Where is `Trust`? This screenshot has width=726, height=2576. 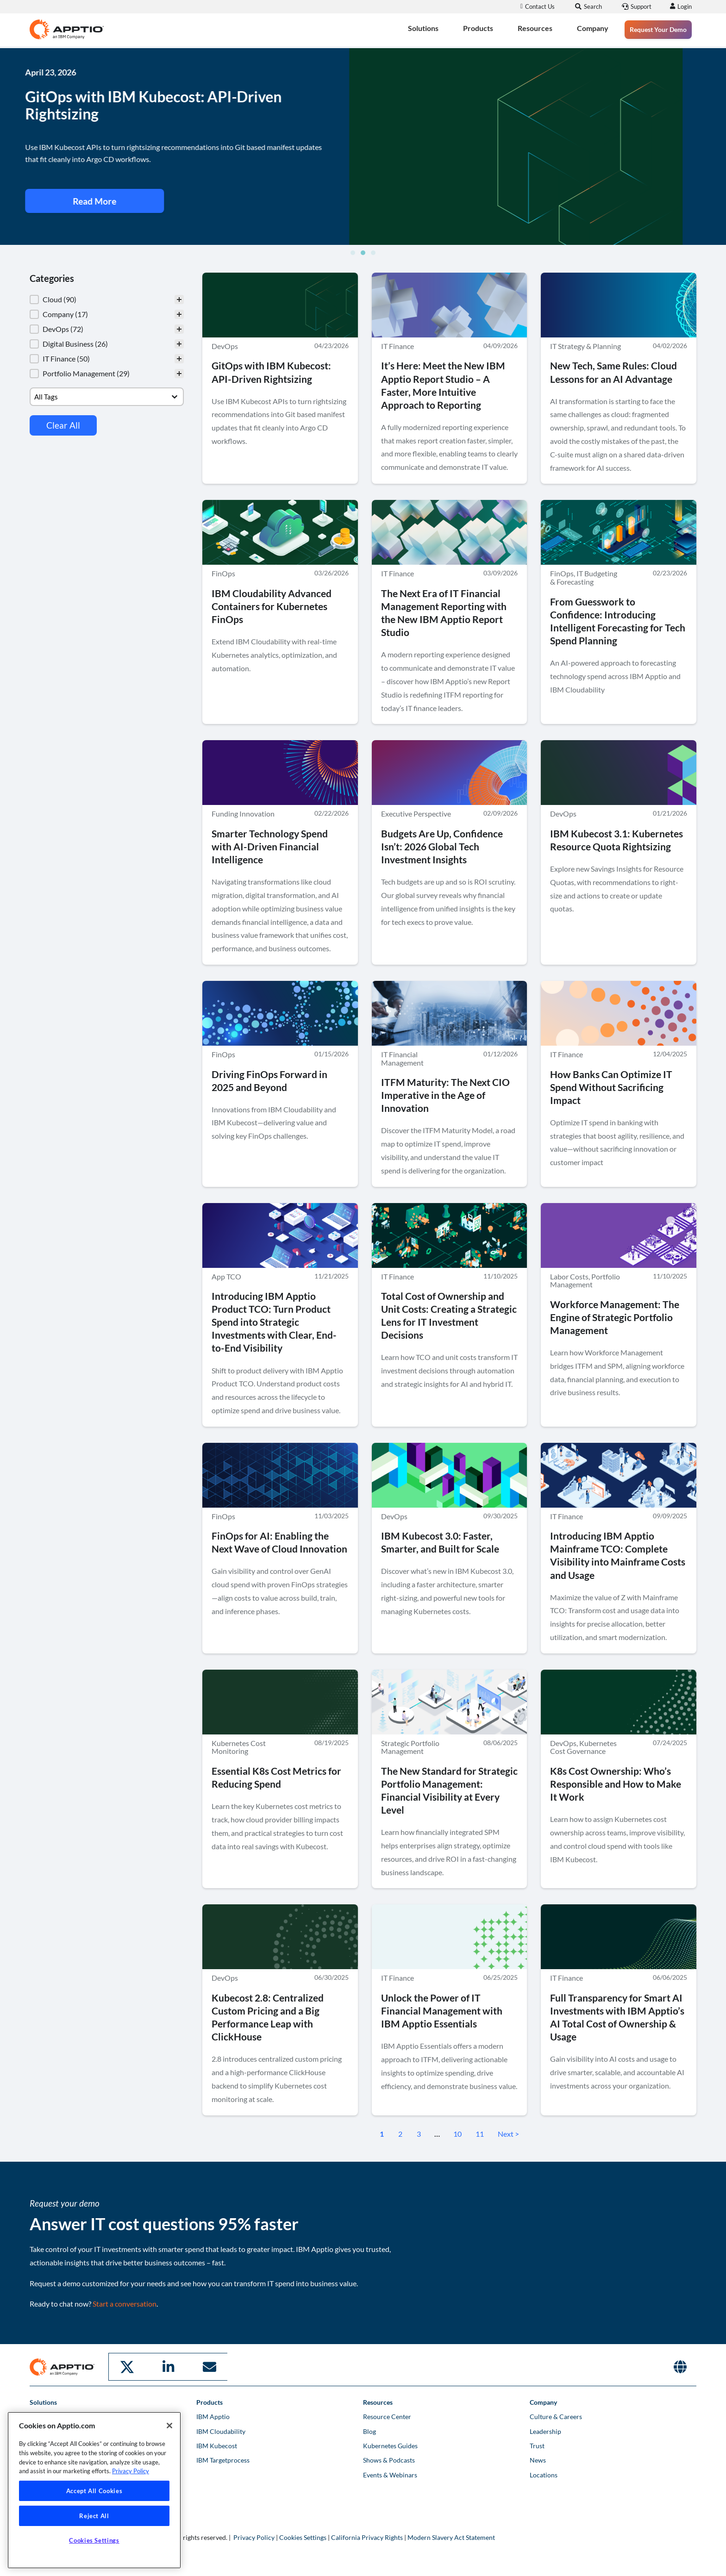
Trust is located at coordinates (537, 2445).